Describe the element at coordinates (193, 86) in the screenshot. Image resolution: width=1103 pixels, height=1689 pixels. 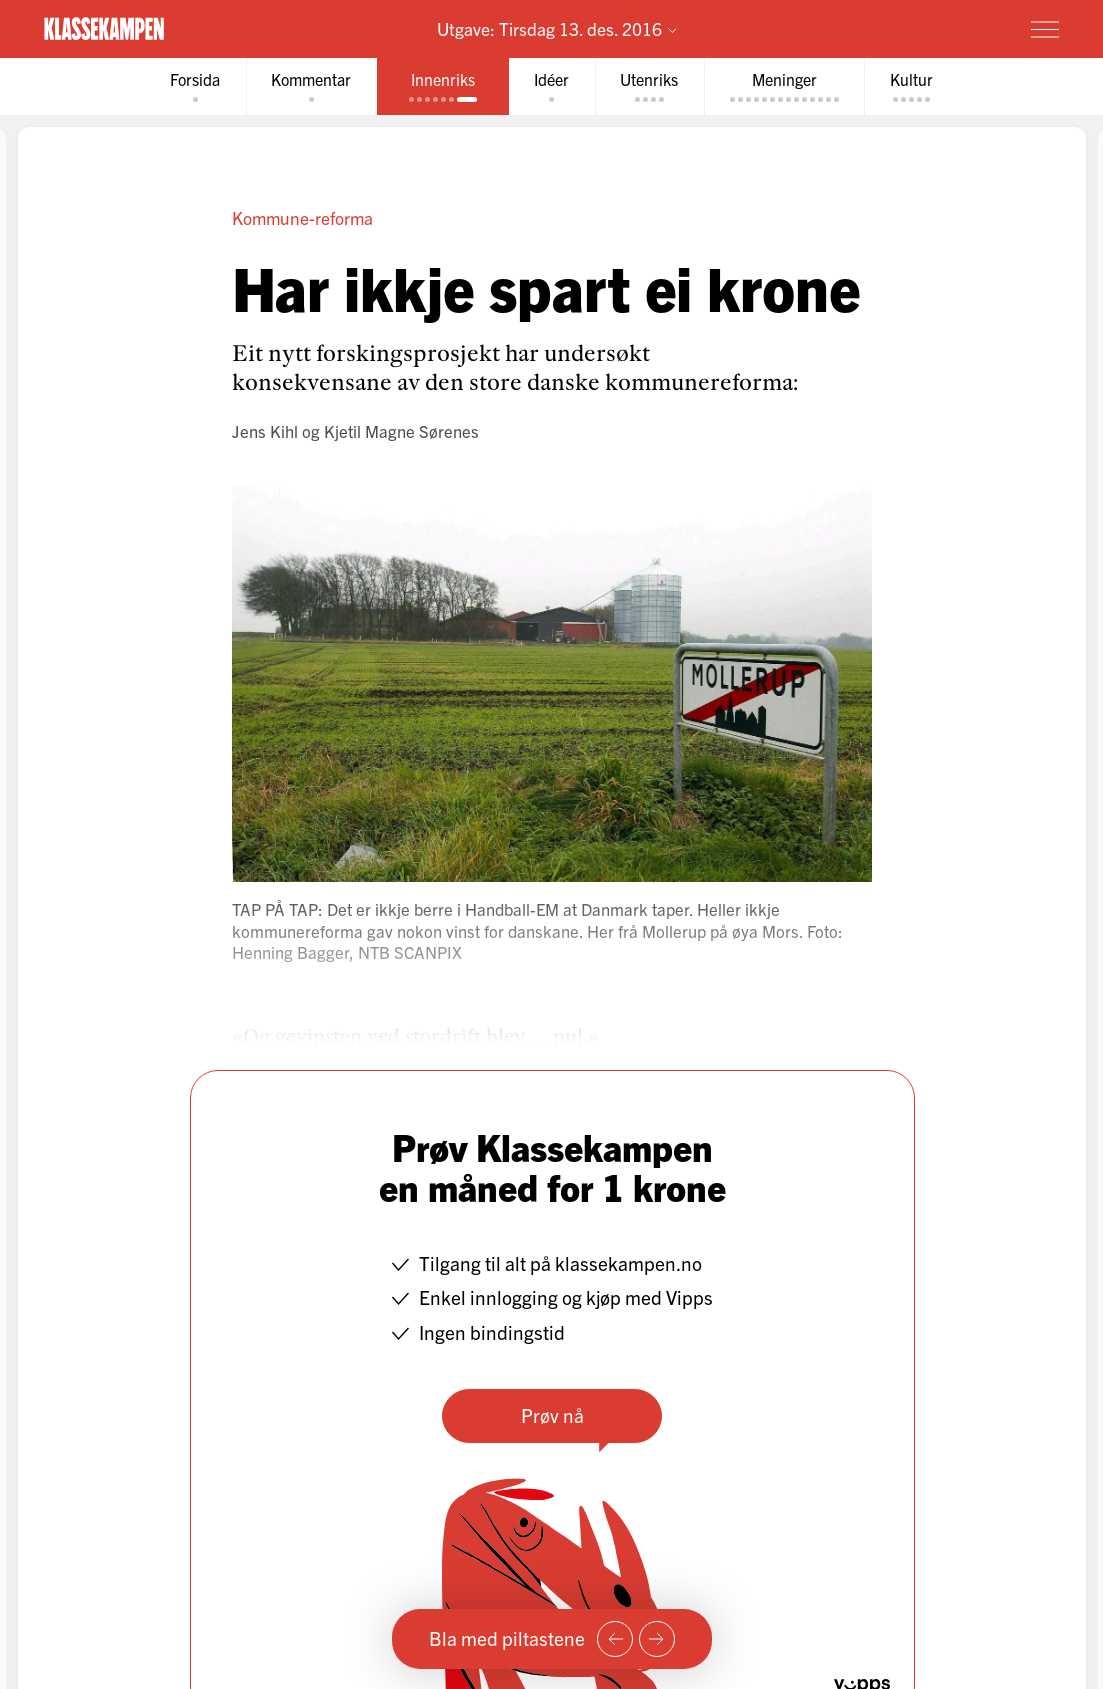
I see `[tab]` at that location.